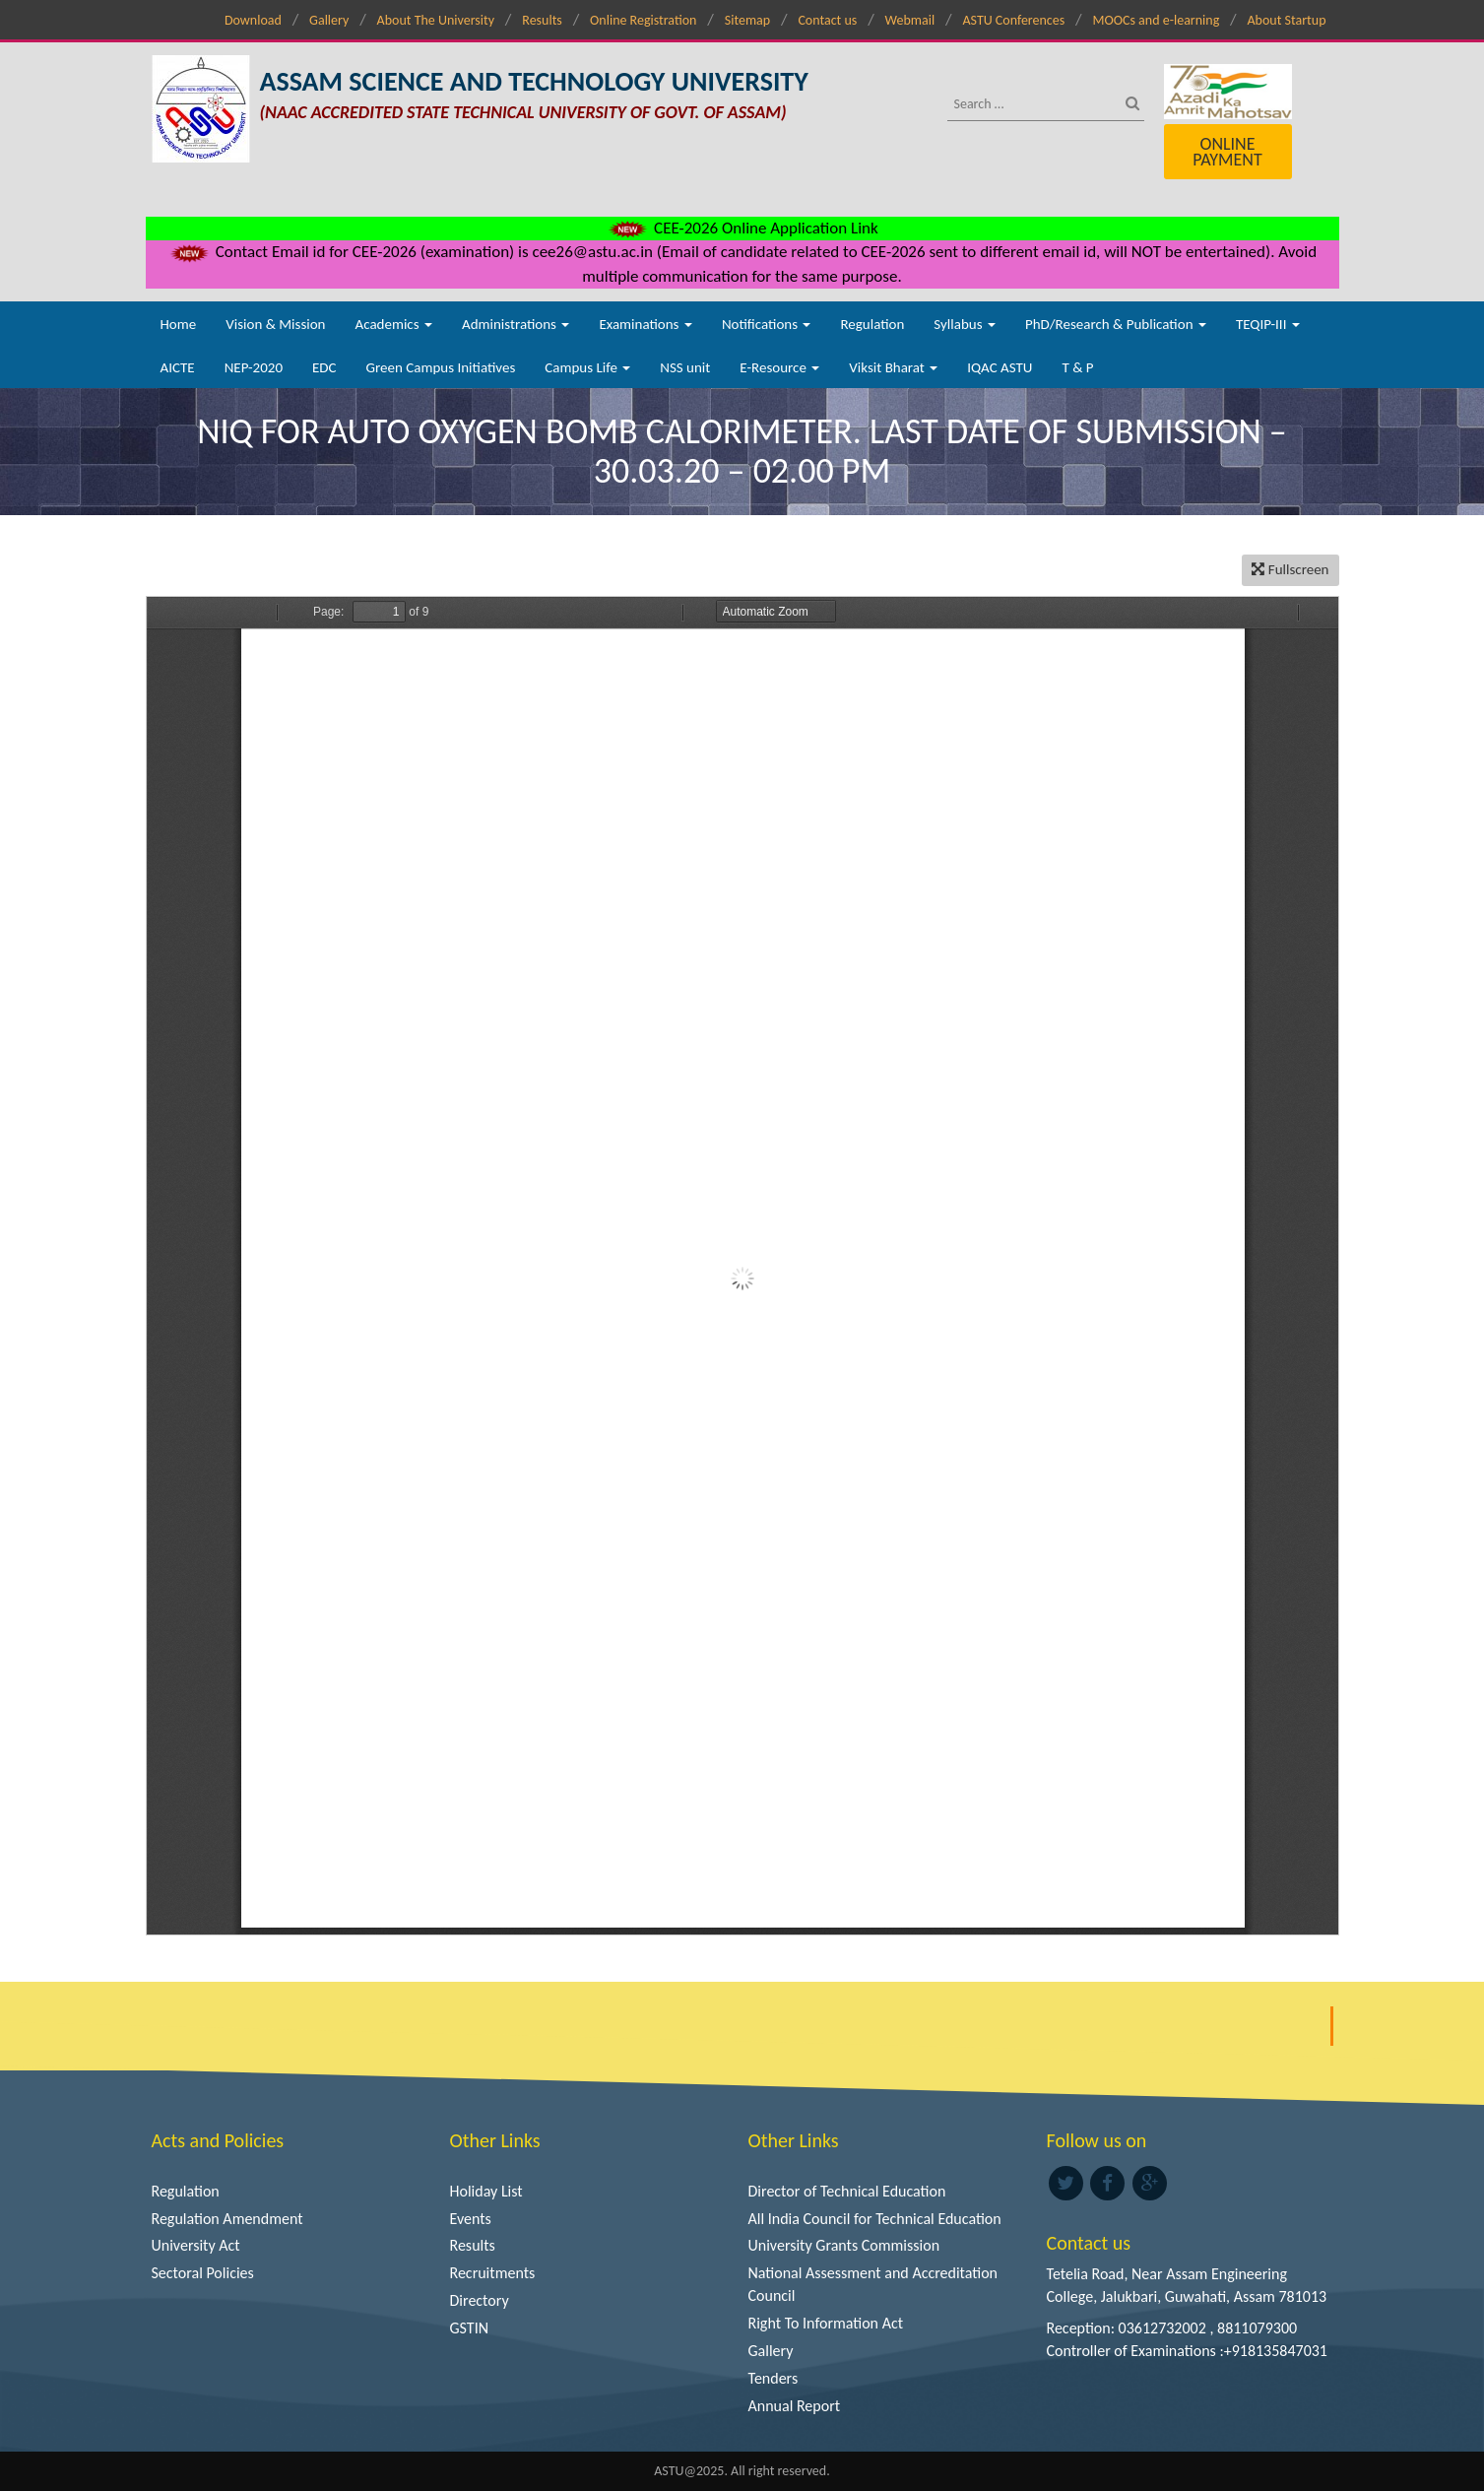 The height and width of the screenshot is (2491, 1484). What do you see at coordinates (493, 2272) in the screenshot?
I see `Recruitments` at bounding box center [493, 2272].